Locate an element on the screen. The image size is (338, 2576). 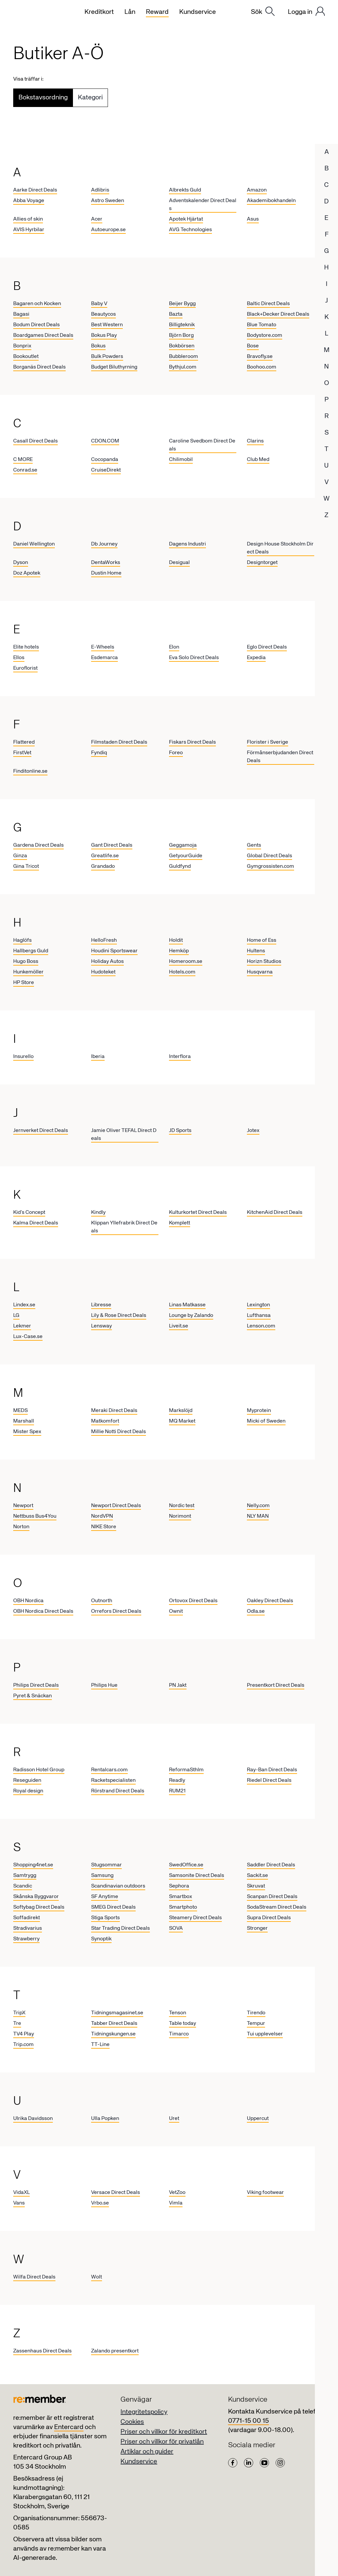
Hudoteket is located at coordinates (103, 972).